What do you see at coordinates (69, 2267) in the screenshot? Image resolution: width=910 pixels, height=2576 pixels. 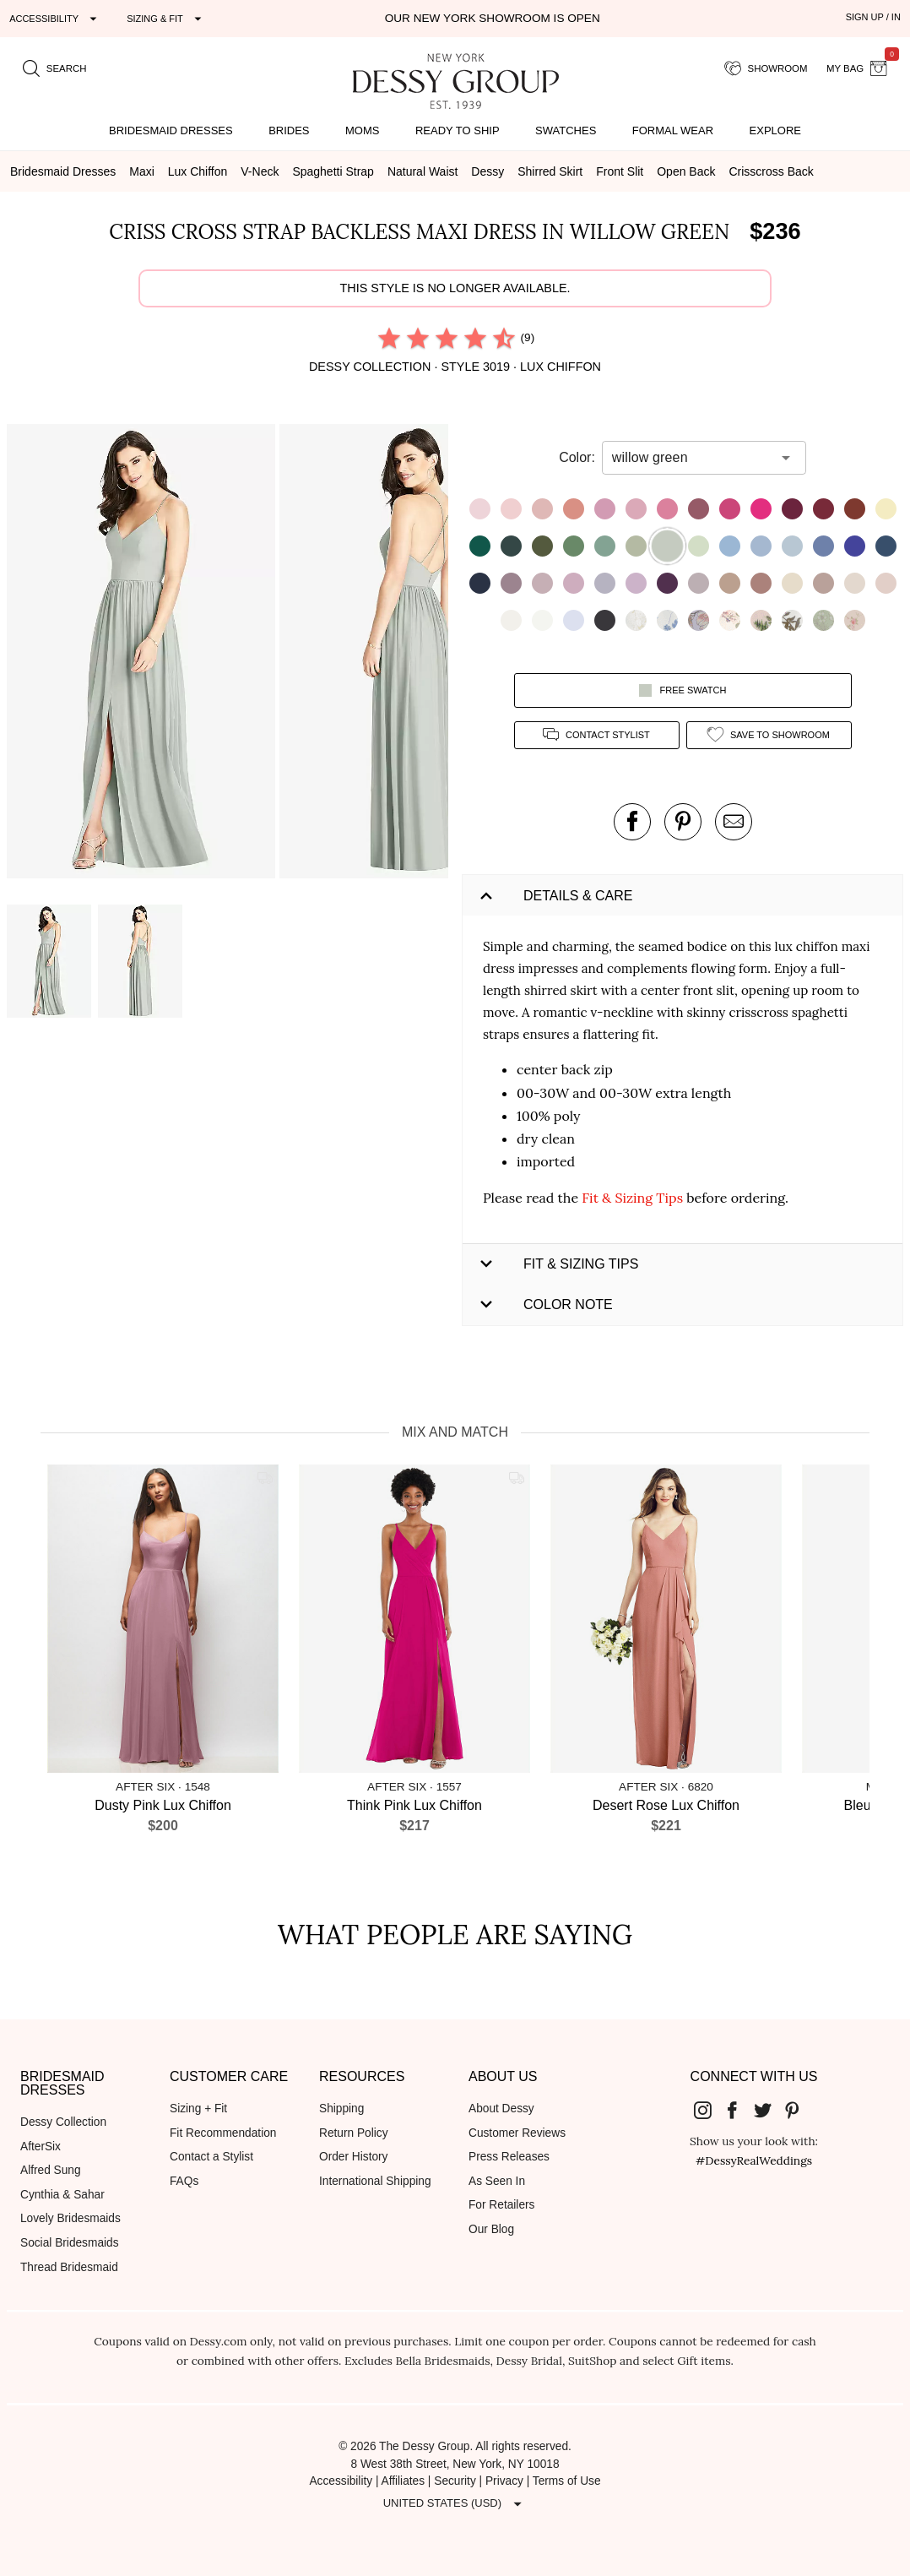 I see `Thread Bridesmaid` at bounding box center [69, 2267].